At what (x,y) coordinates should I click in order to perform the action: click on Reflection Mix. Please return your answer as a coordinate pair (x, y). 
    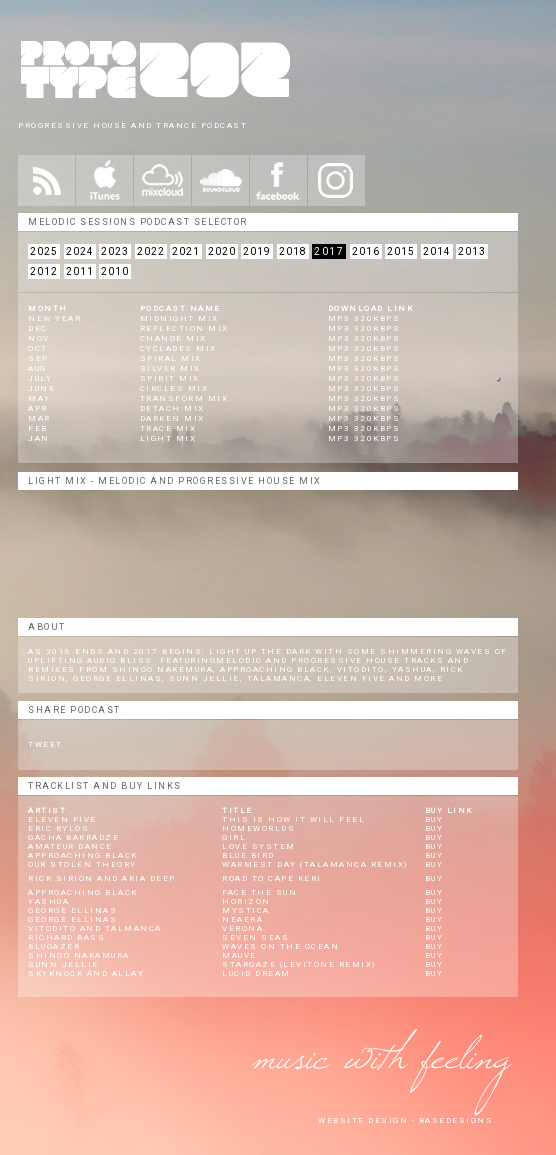
    Looking at the image, I should click on (184, 328).